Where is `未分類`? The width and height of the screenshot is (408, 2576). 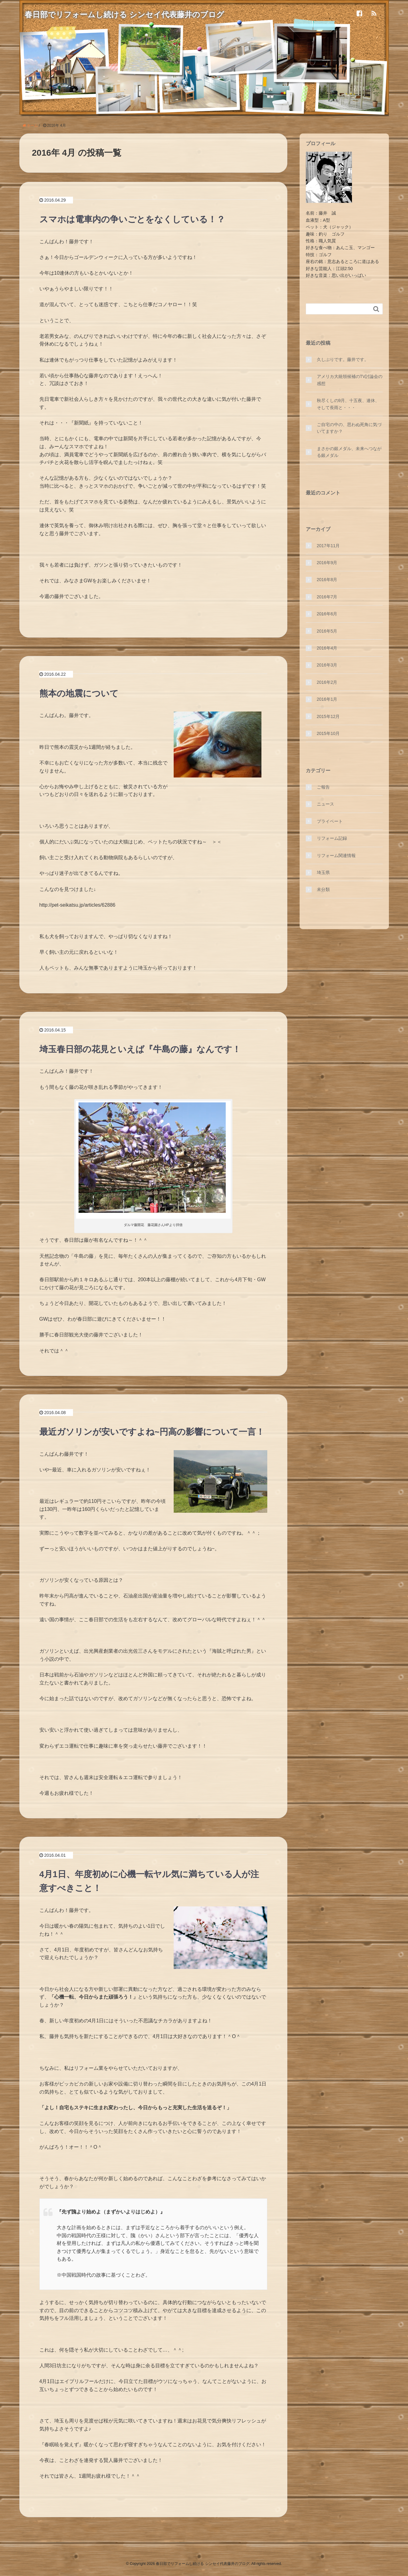
未分類 is located at coordinates (323, 889).